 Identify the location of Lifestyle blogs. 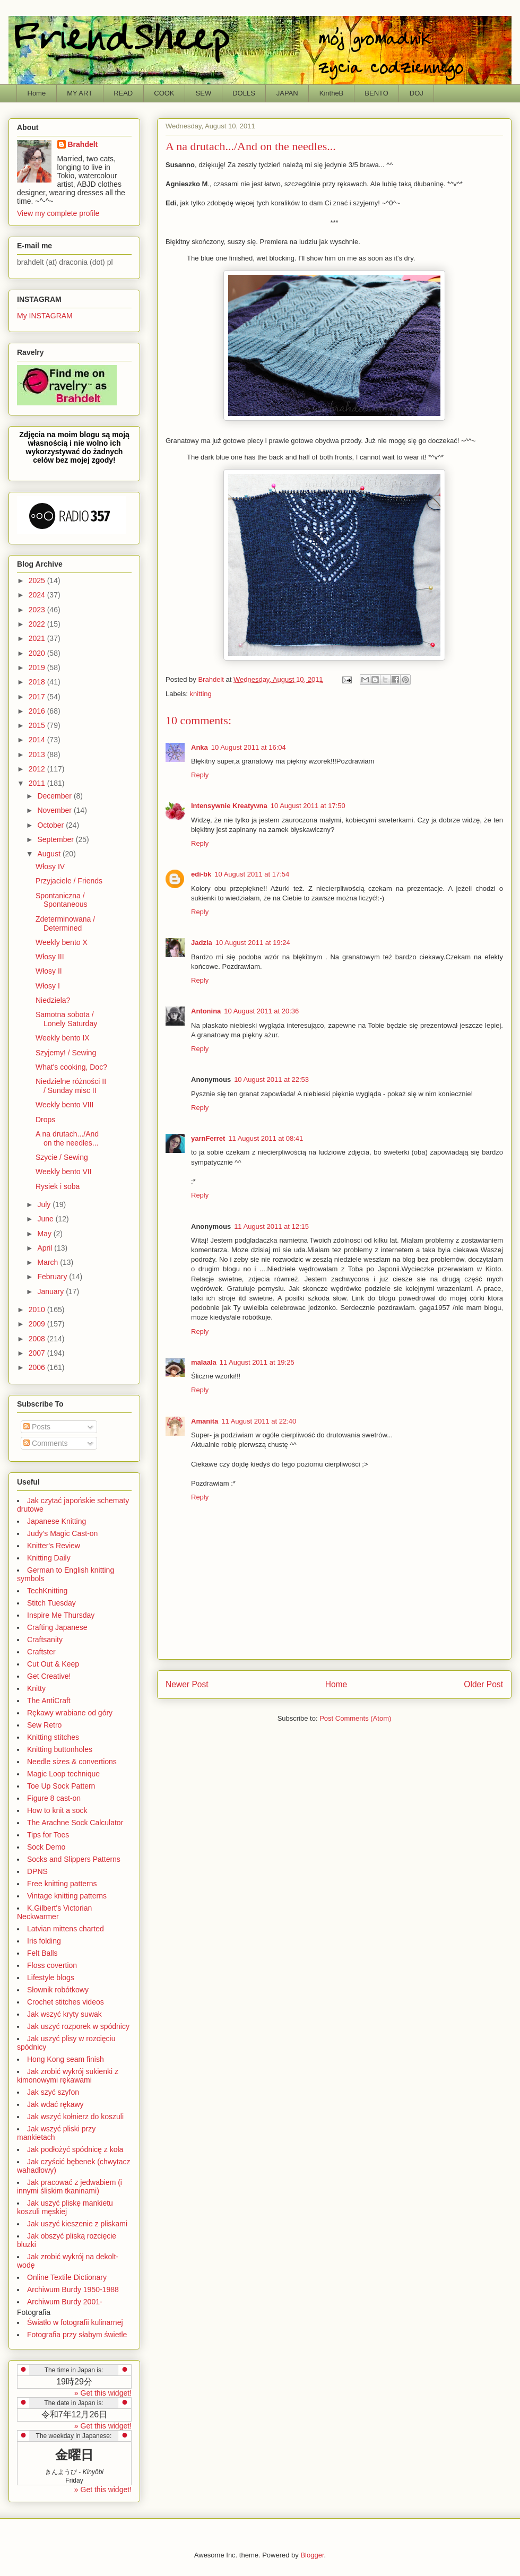
(50, 1977).